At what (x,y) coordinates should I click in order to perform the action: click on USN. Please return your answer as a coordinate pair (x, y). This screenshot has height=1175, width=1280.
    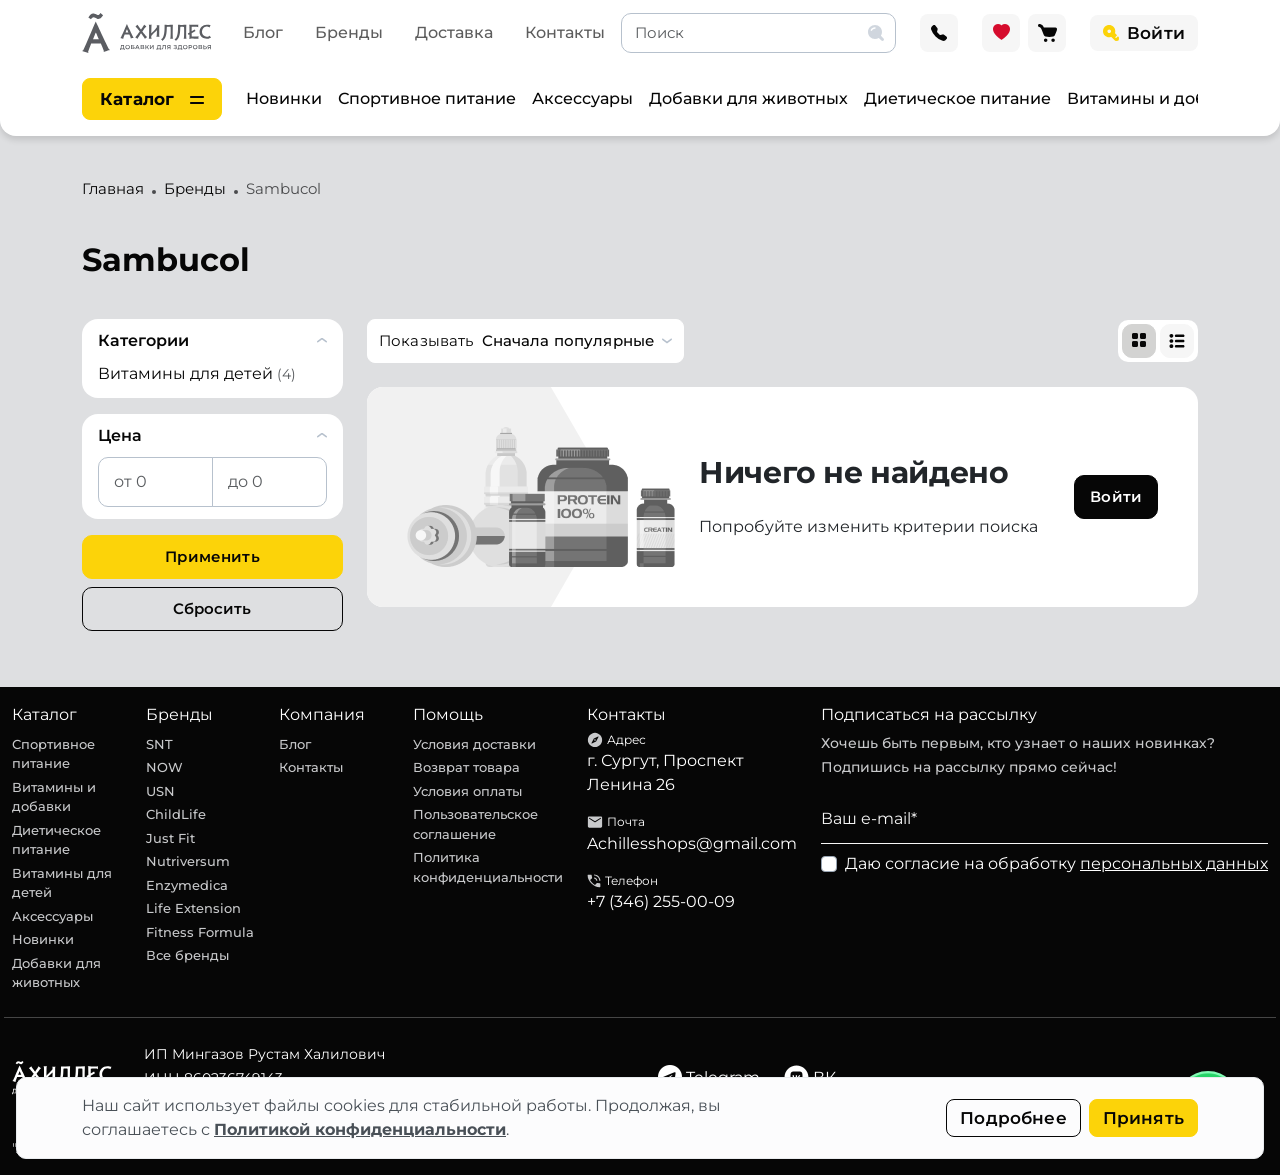
    Looking at the image, I should click on (160, 791).